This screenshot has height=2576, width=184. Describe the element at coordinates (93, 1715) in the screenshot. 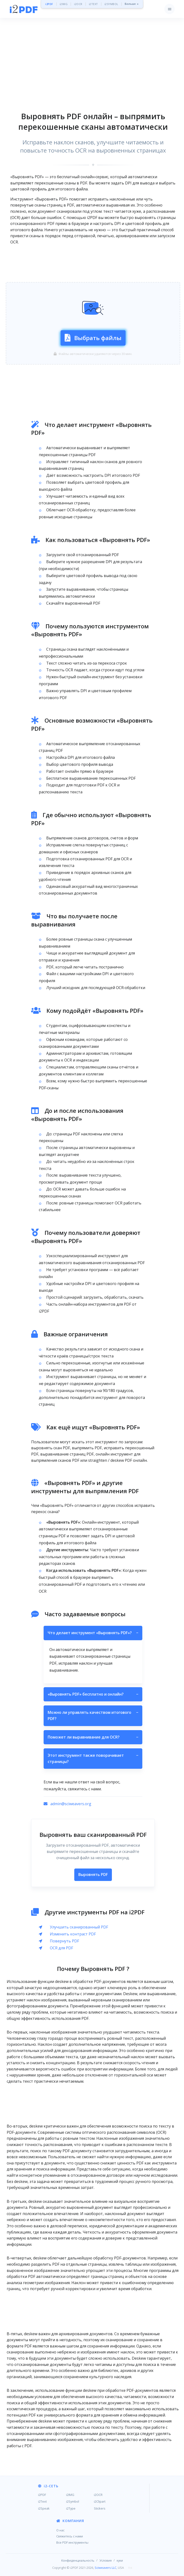

I see `Можно ли управлять качеством итогового PDF?` at that location.